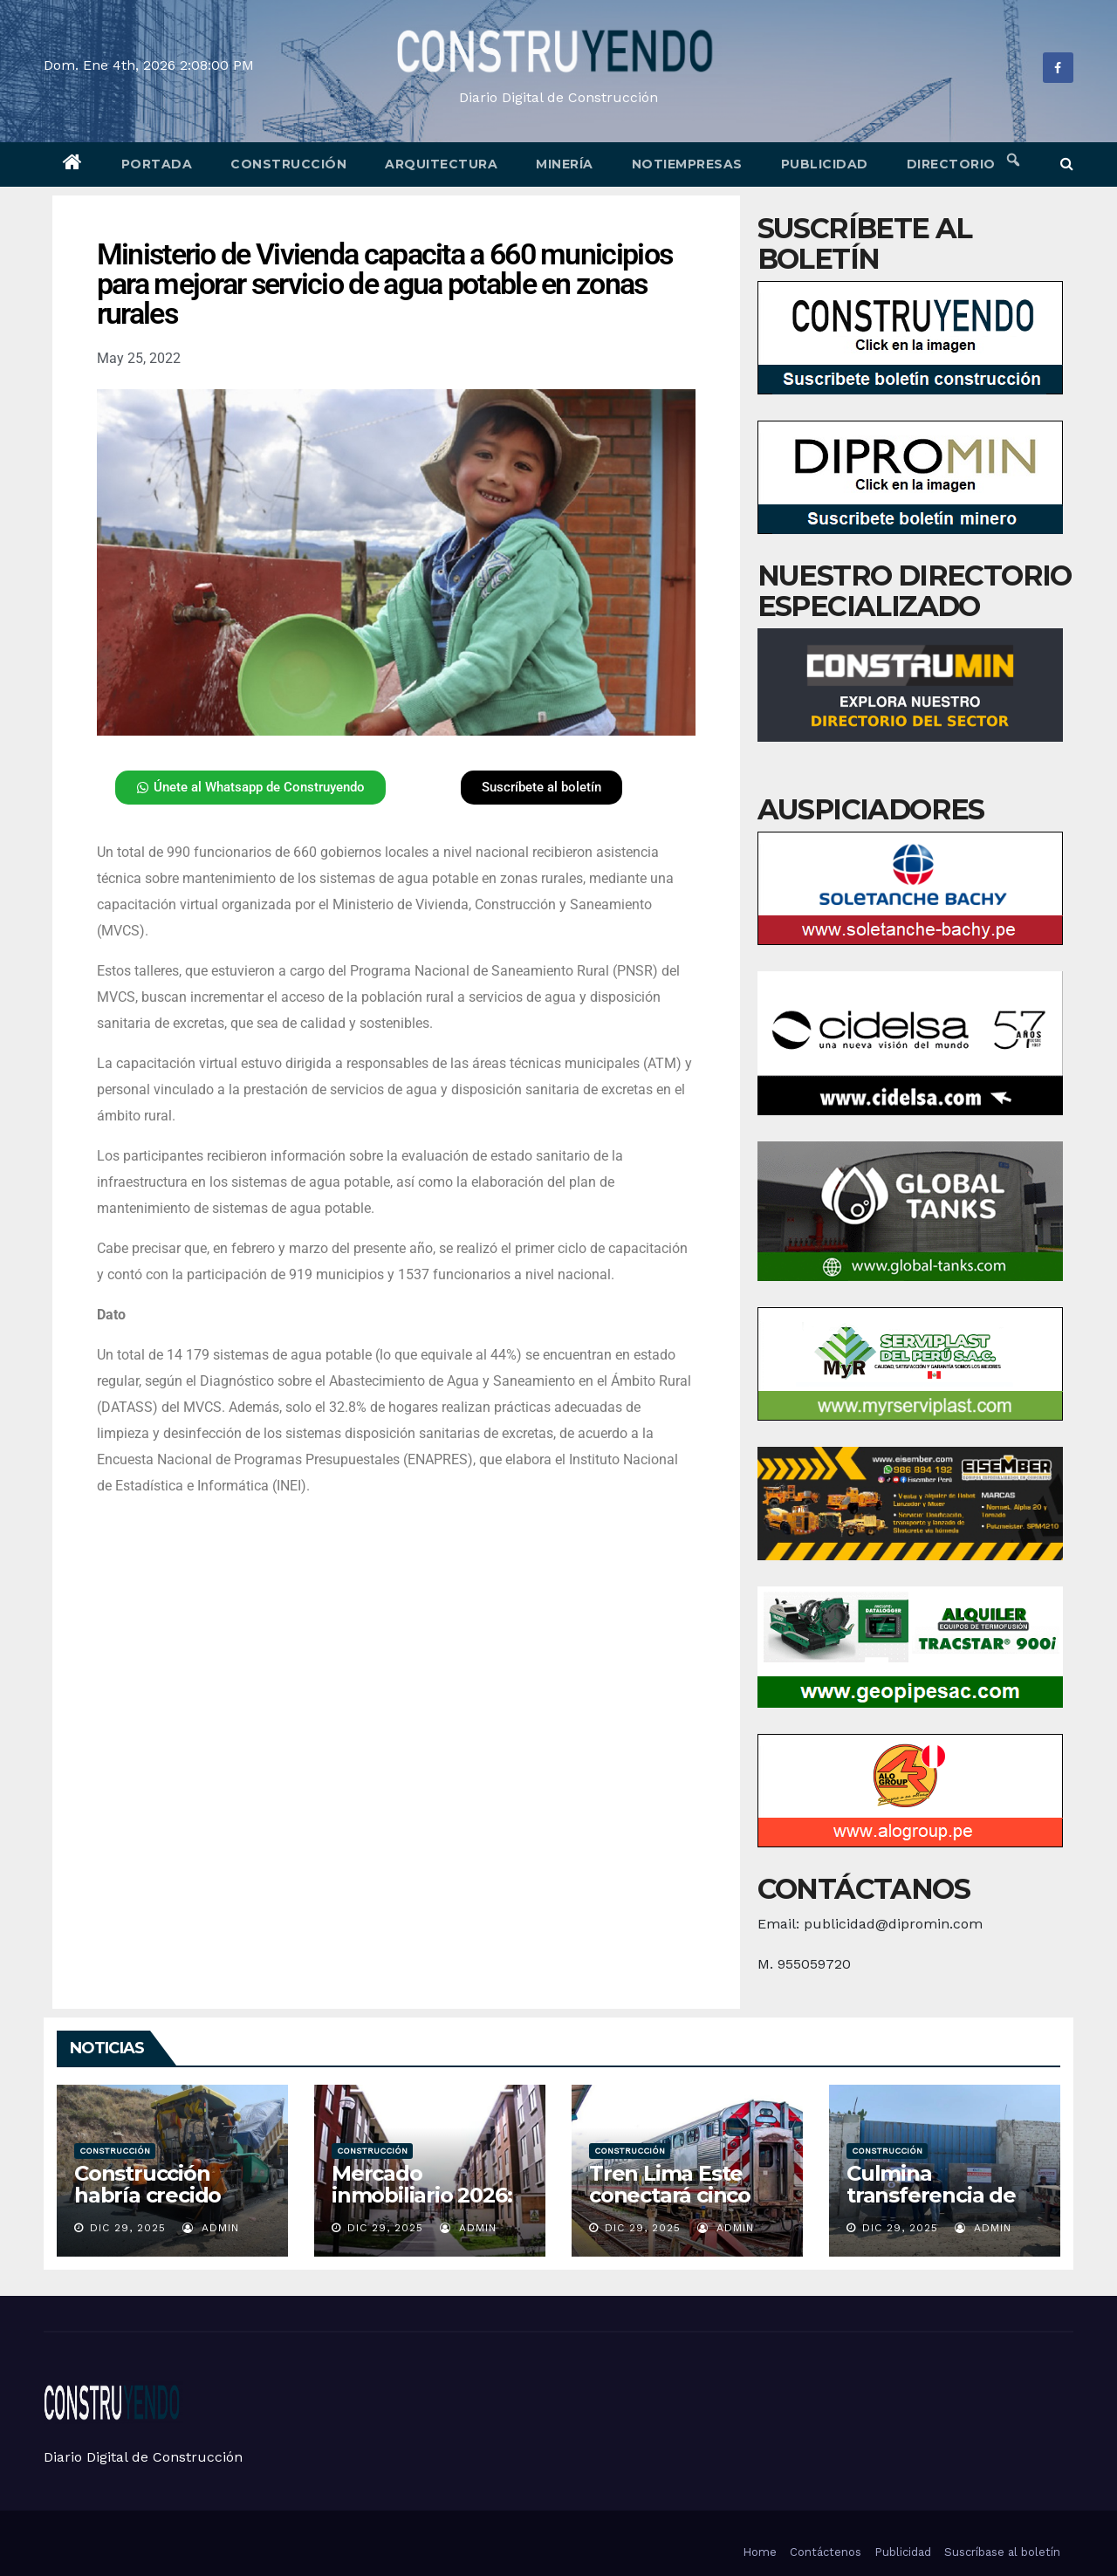  I want to click on Home, so click(760, 2552).